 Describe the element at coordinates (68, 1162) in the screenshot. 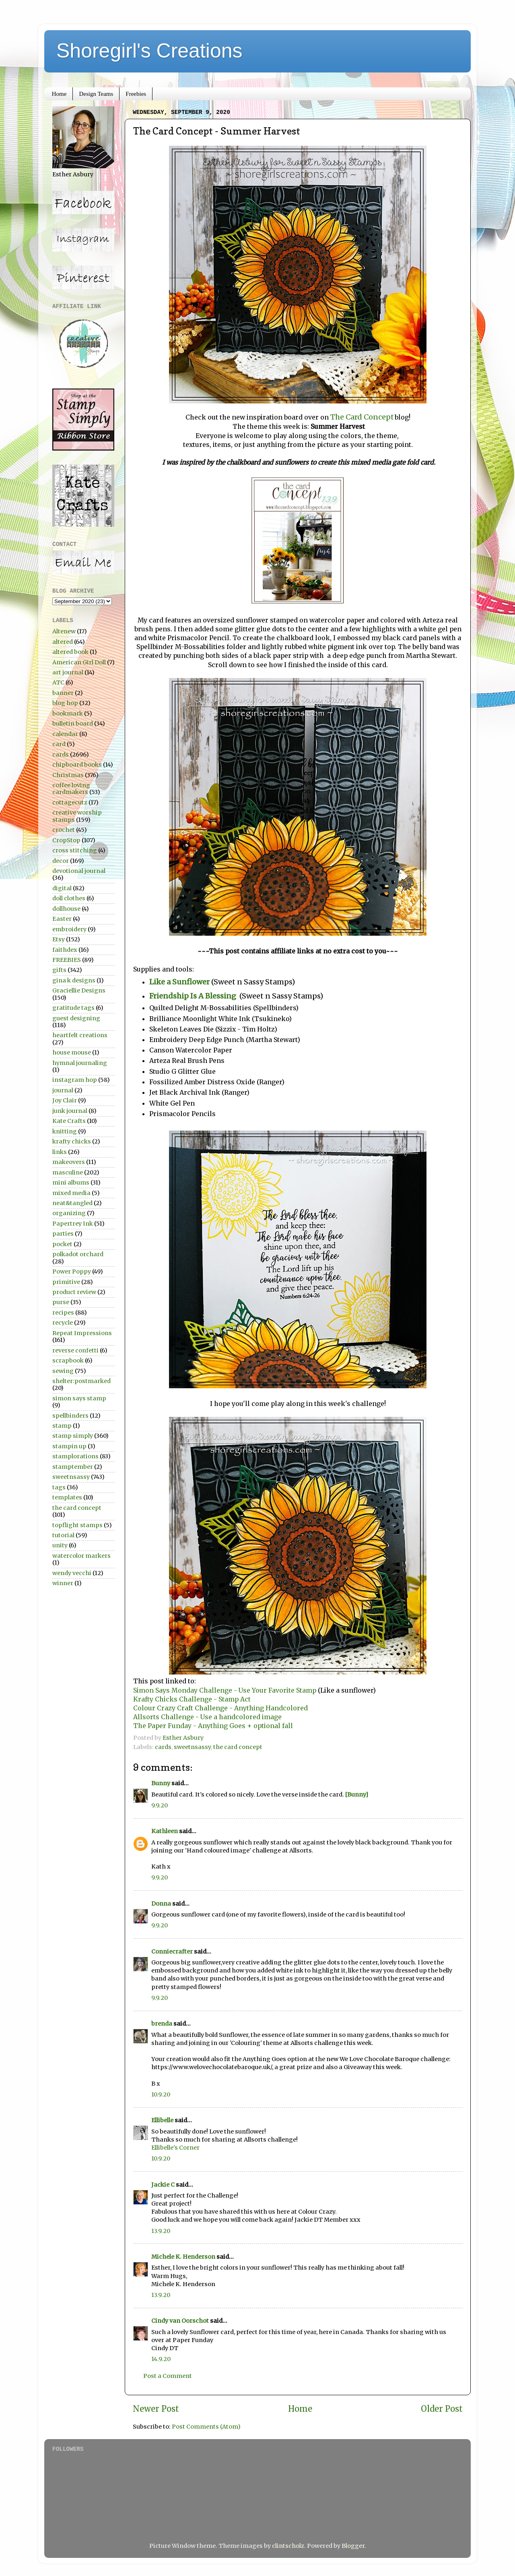

I see `makeovers` at that location.